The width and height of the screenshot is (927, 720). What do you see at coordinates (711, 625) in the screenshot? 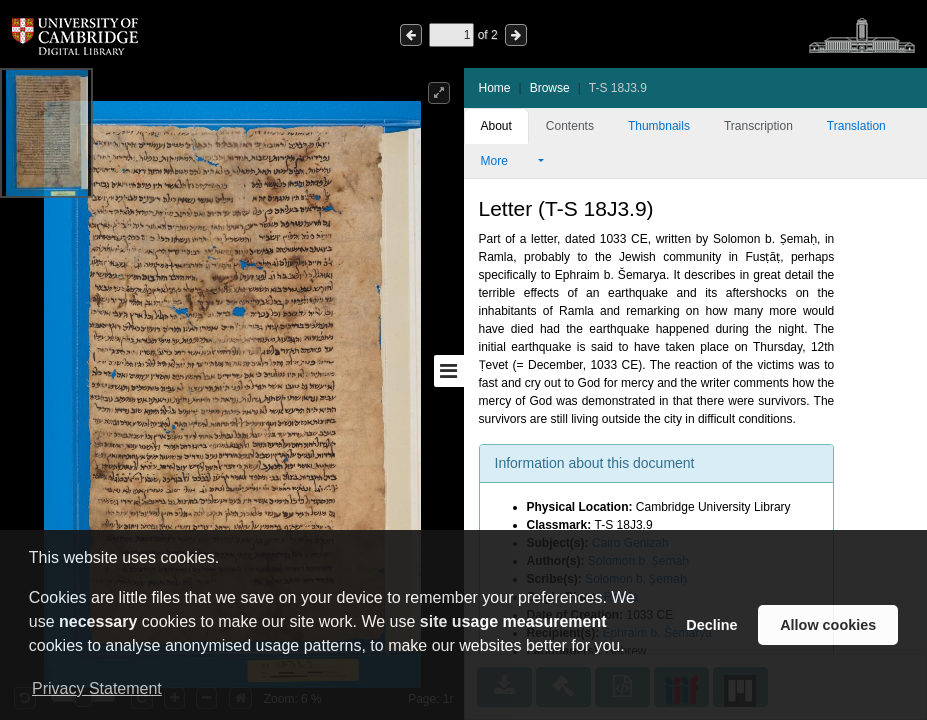
I see `Decline [button]` at bounding box center [711, 625].